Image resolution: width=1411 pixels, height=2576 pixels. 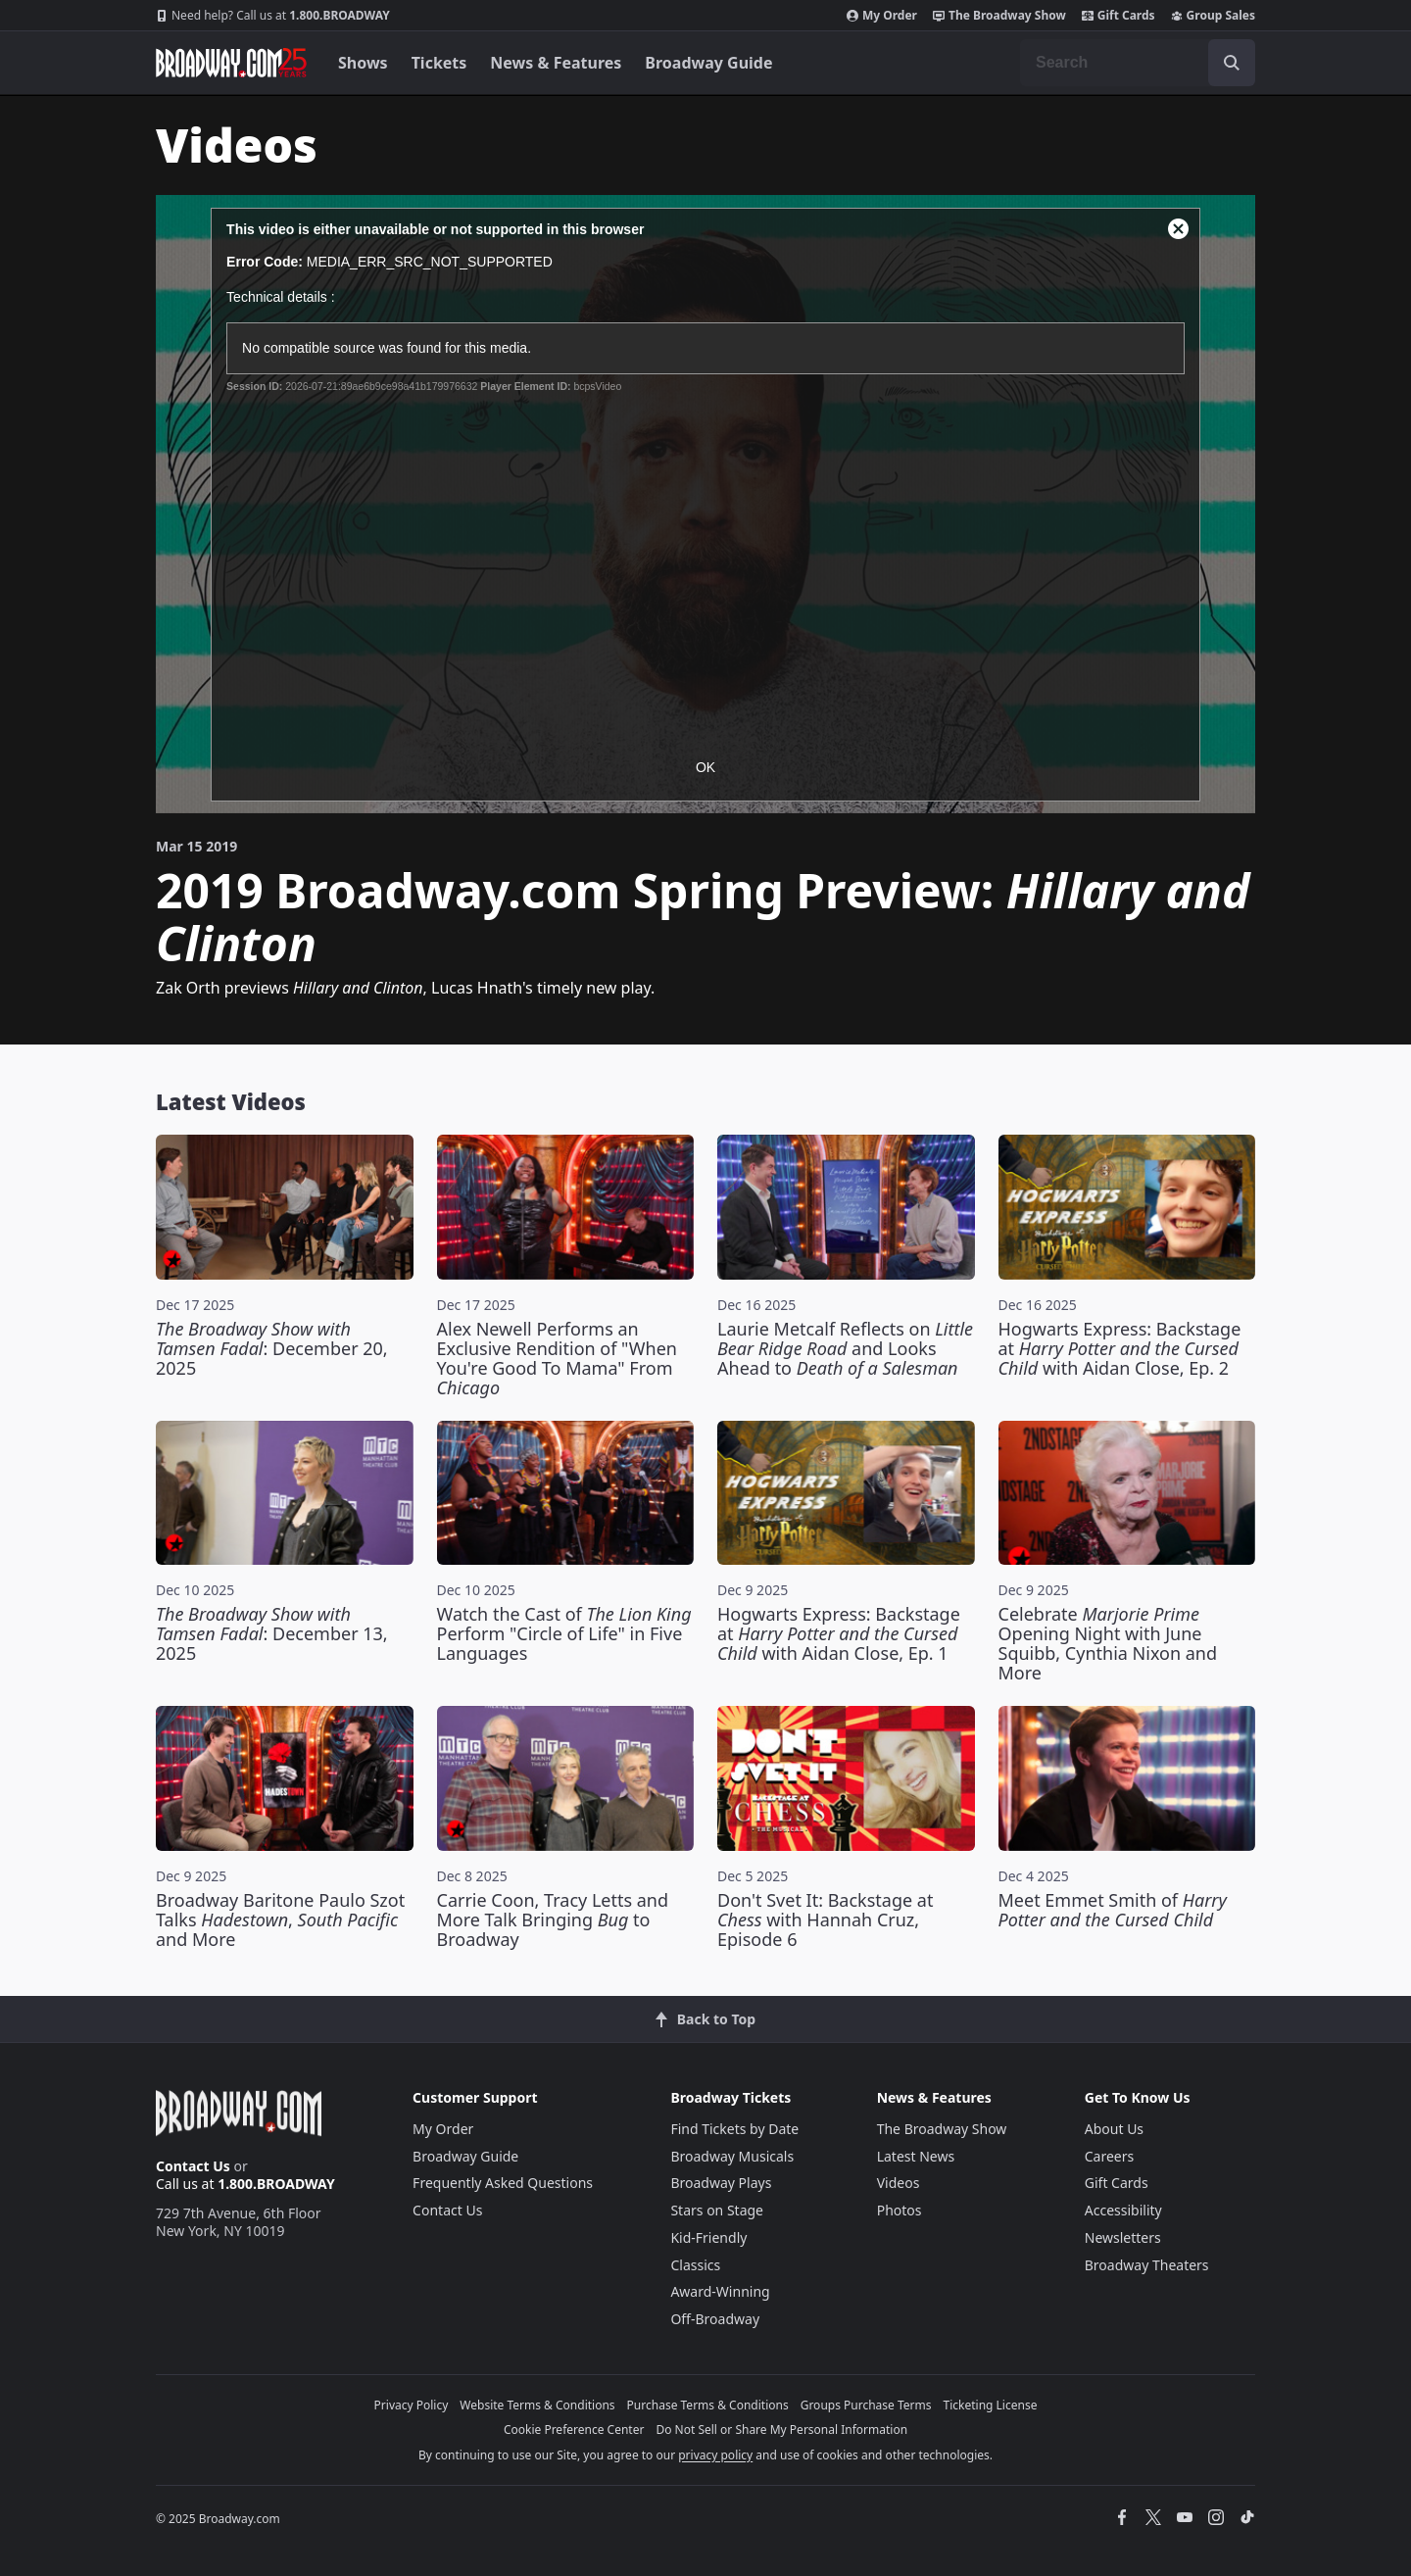 What do you see at coordinates (708, 2237) in the screenshot?
I see `Kid-Friendly` at bounding box center [708, 2237].